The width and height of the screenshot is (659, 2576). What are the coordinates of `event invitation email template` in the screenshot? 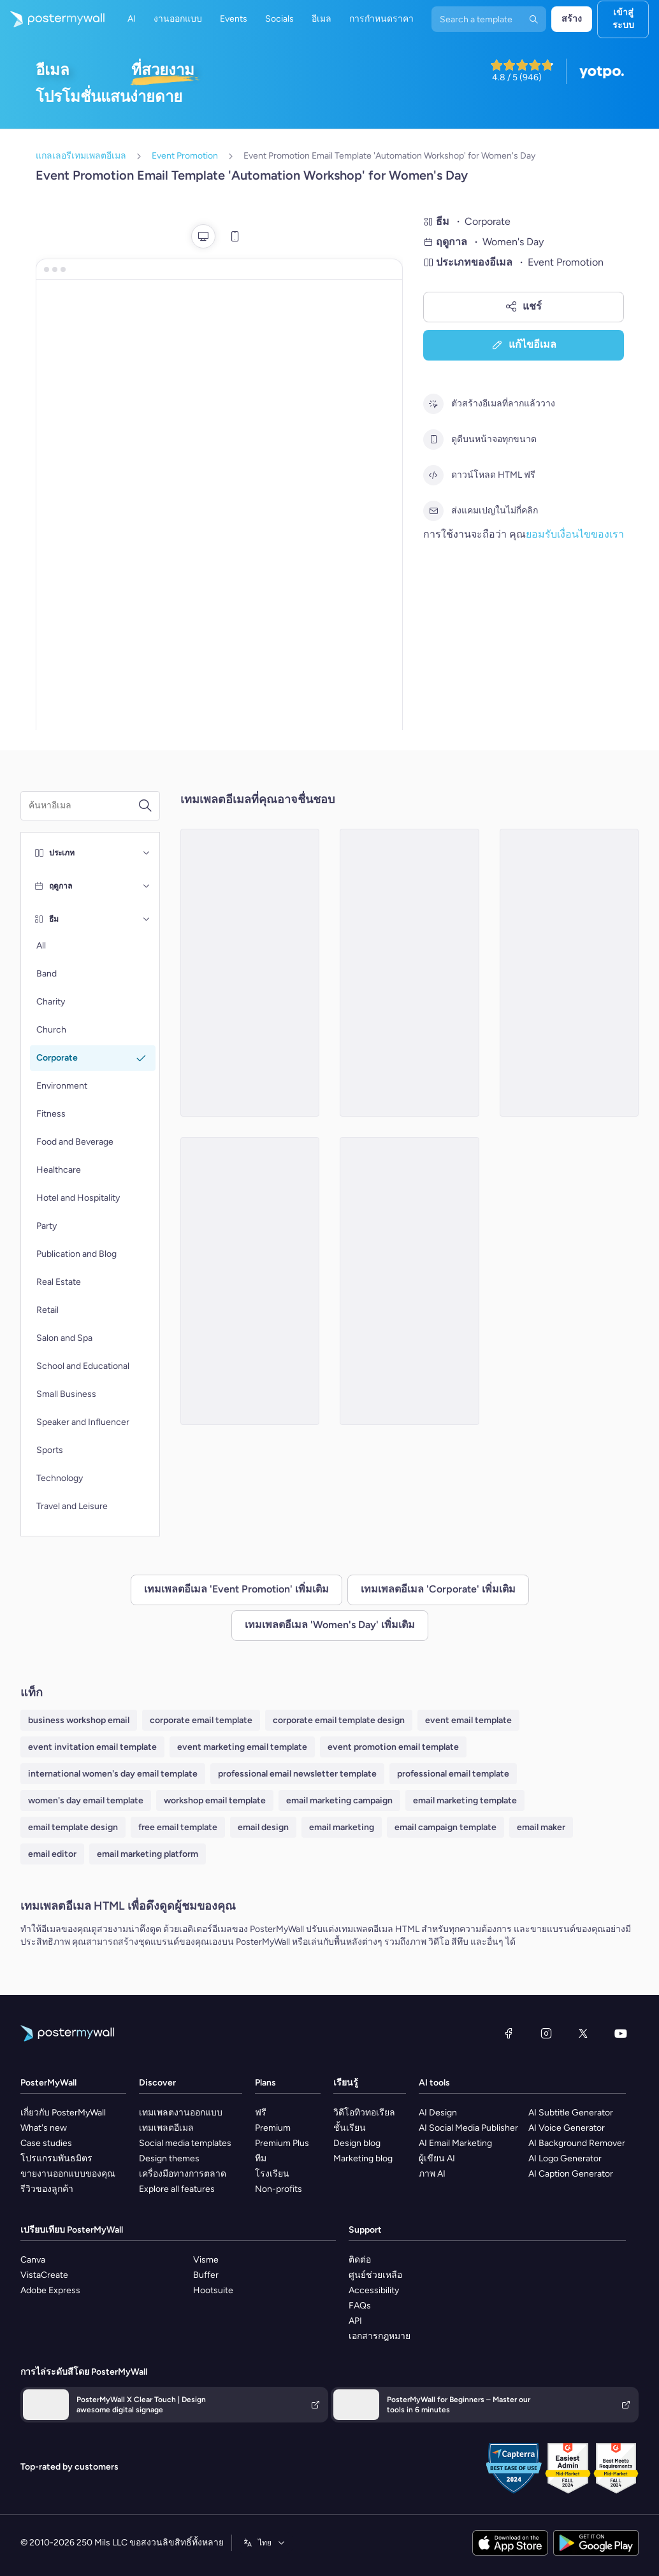 It's located at (92, 1747).